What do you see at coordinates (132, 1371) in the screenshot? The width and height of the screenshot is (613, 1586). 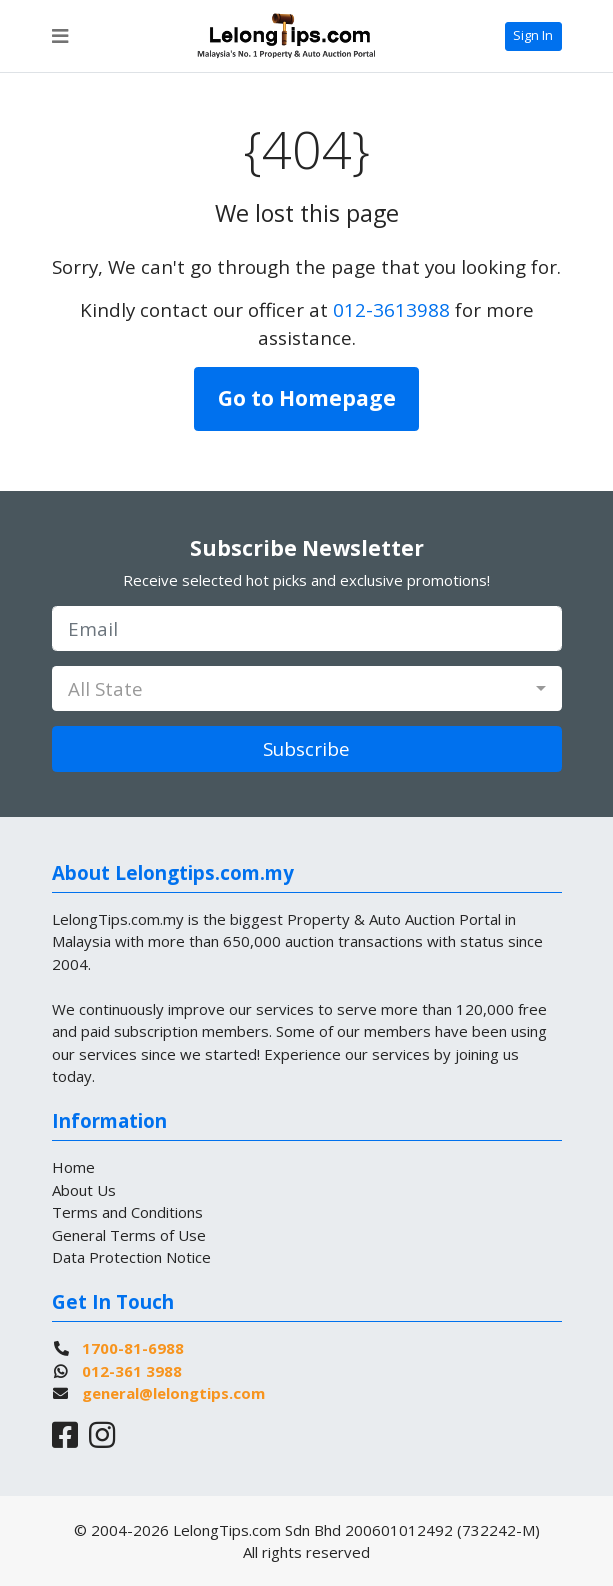 I see `012-361 3988` at bounding box center [132, 1371].